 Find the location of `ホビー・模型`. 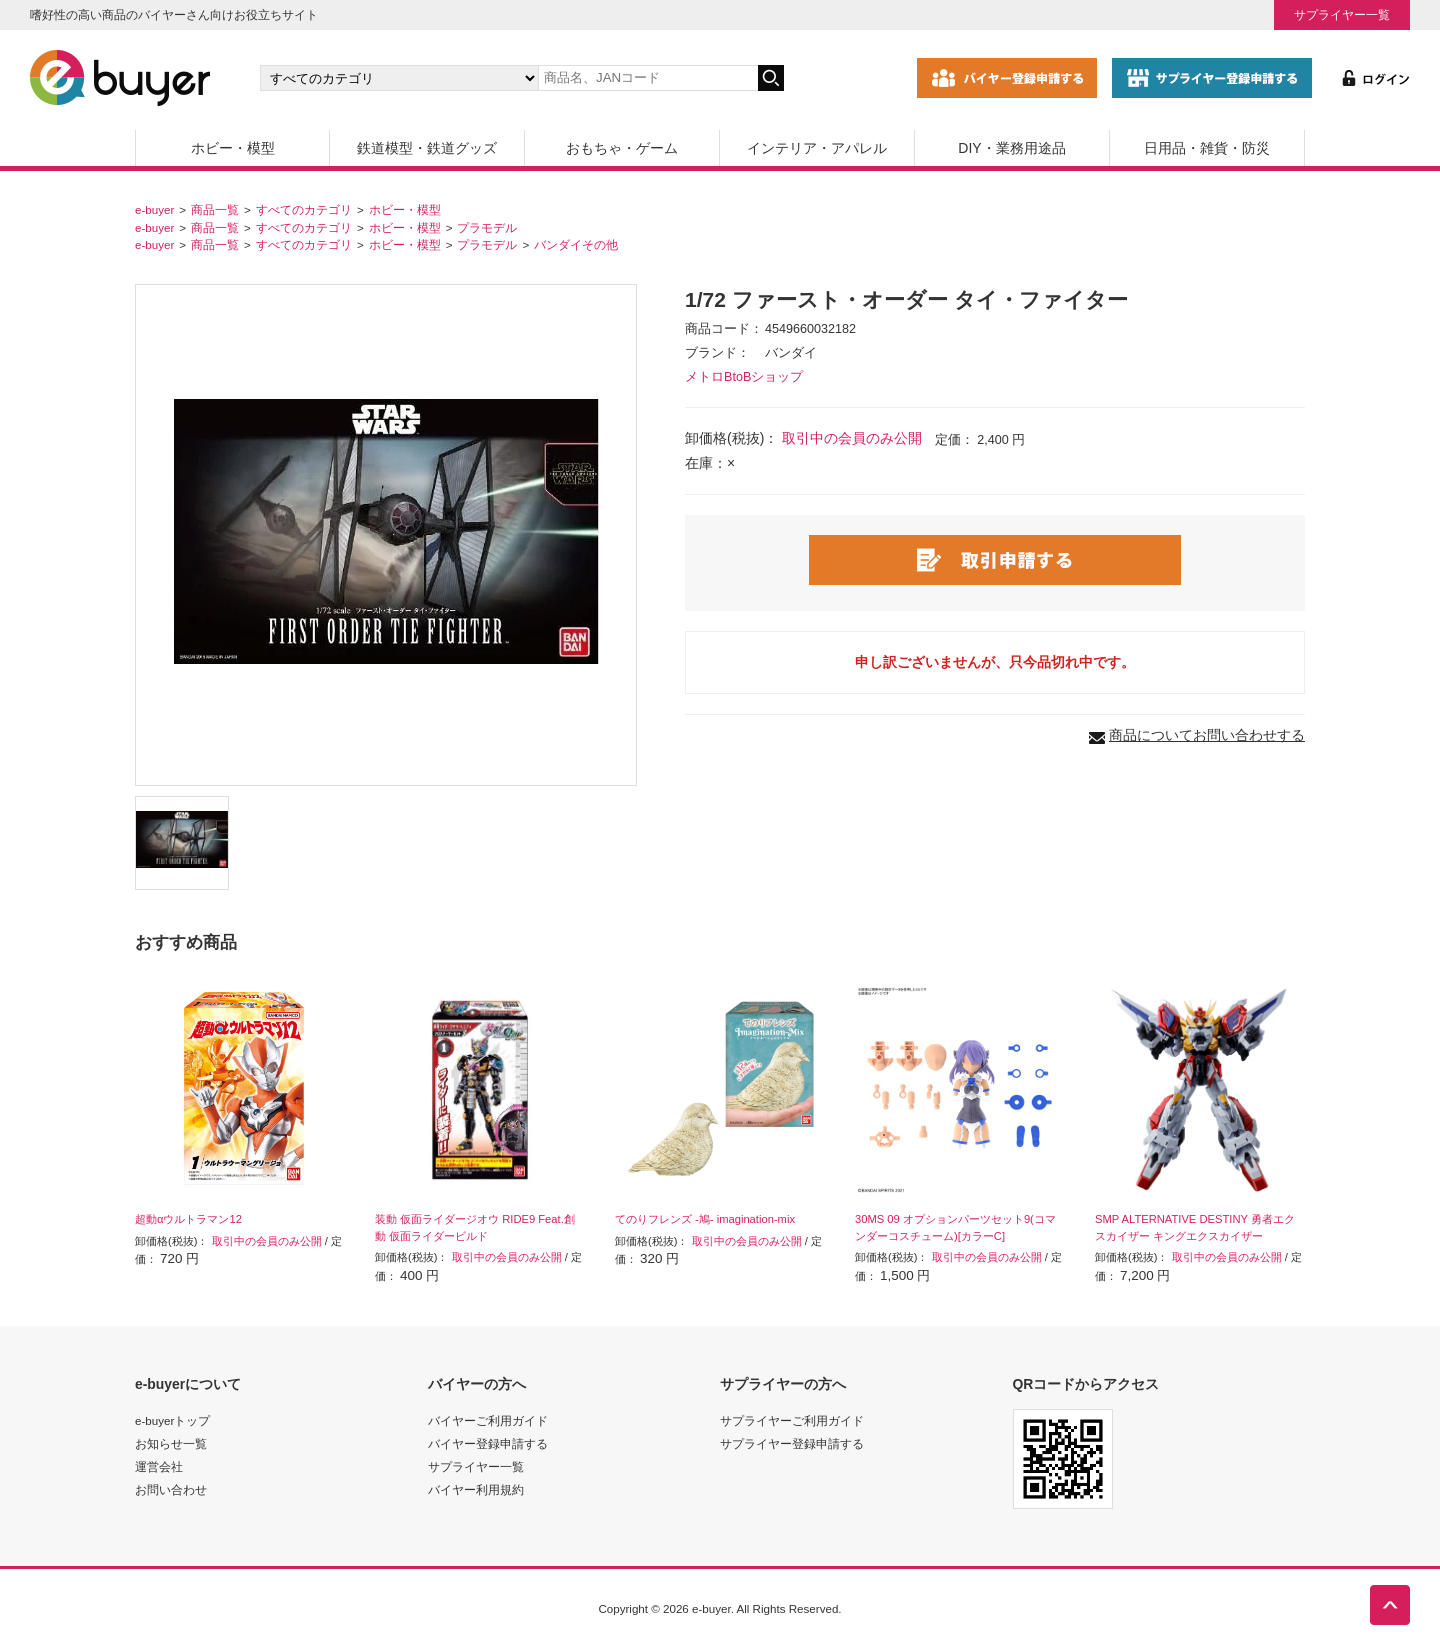

ホビー・模型 is located at coordinates (233, 148).